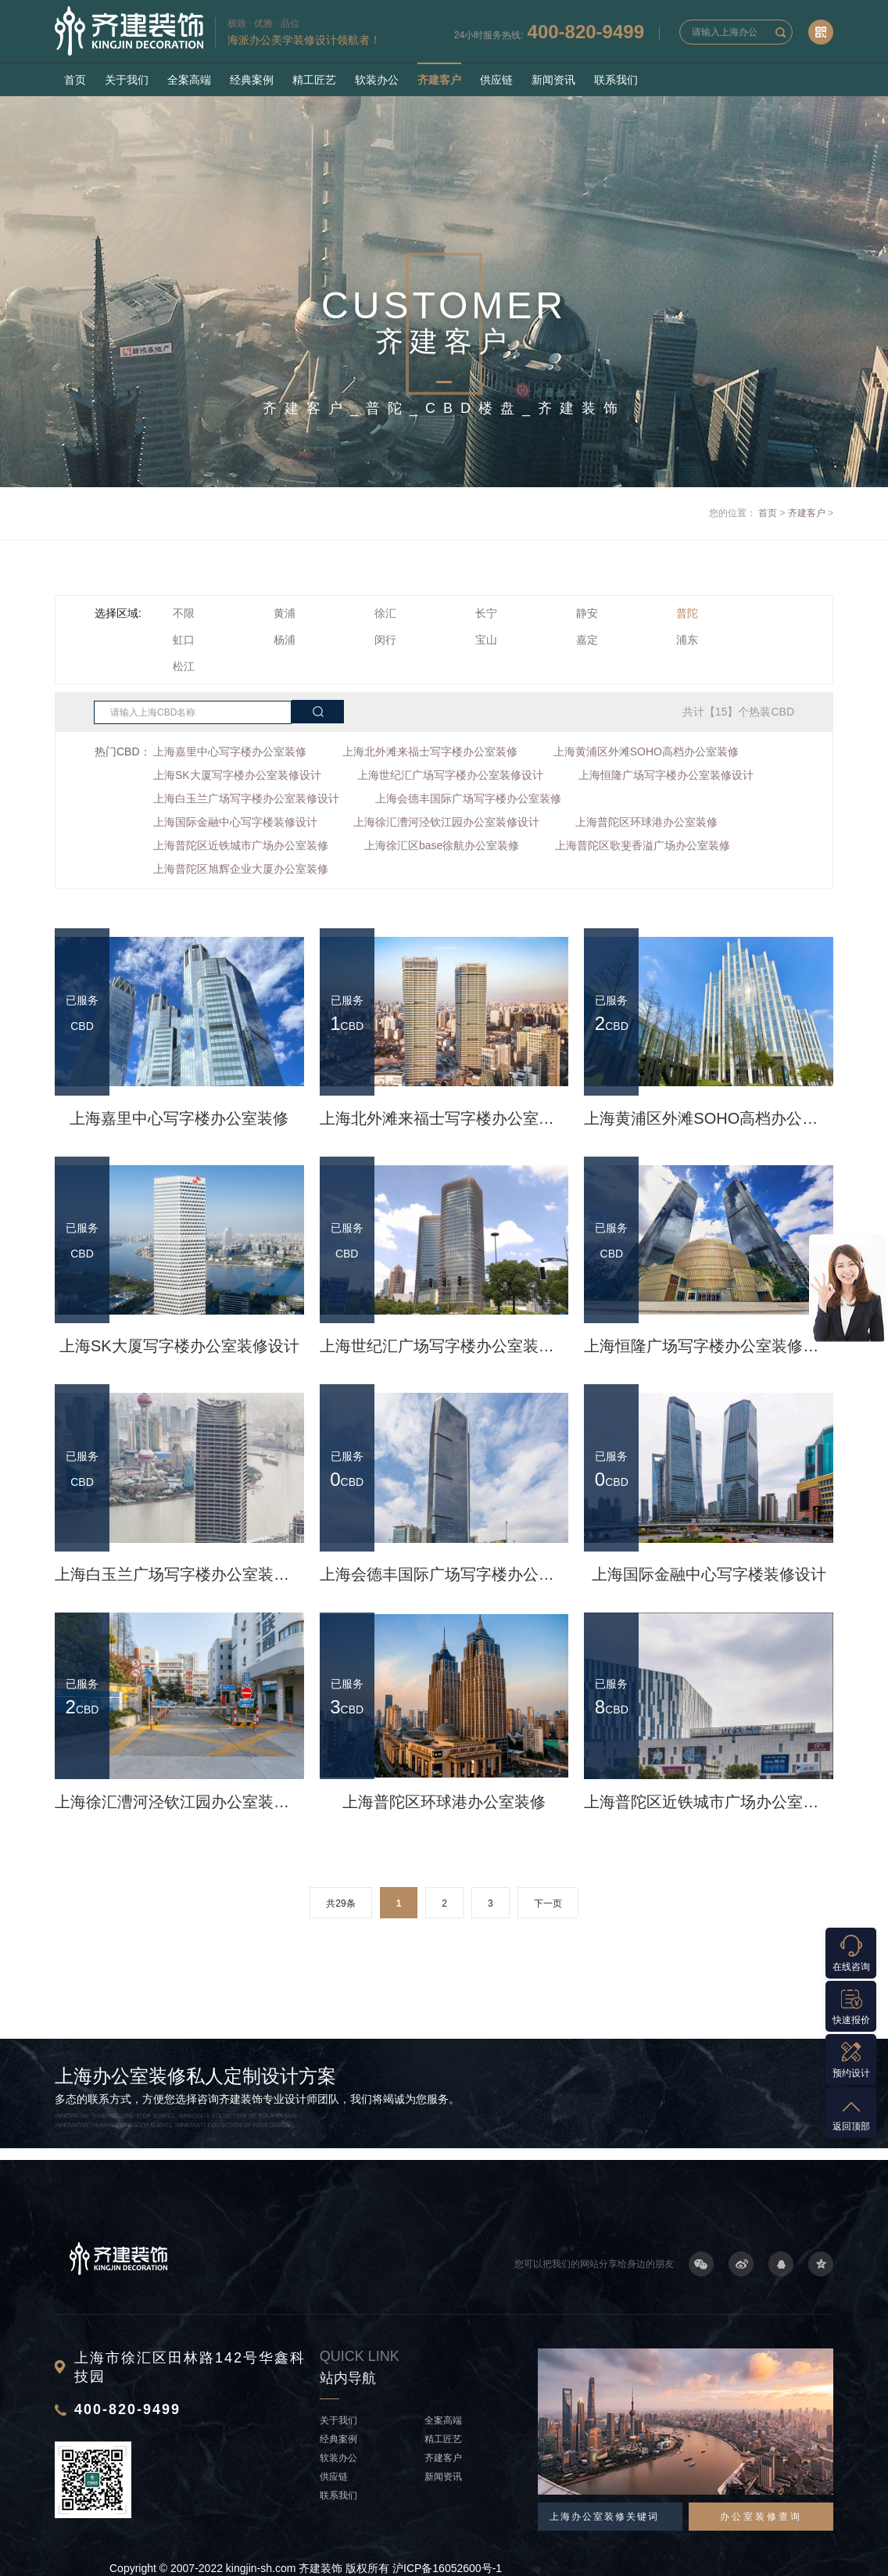 The width and height of the screenshot is (888, 2576). I want to click on 黄浦, so click(284, 613).